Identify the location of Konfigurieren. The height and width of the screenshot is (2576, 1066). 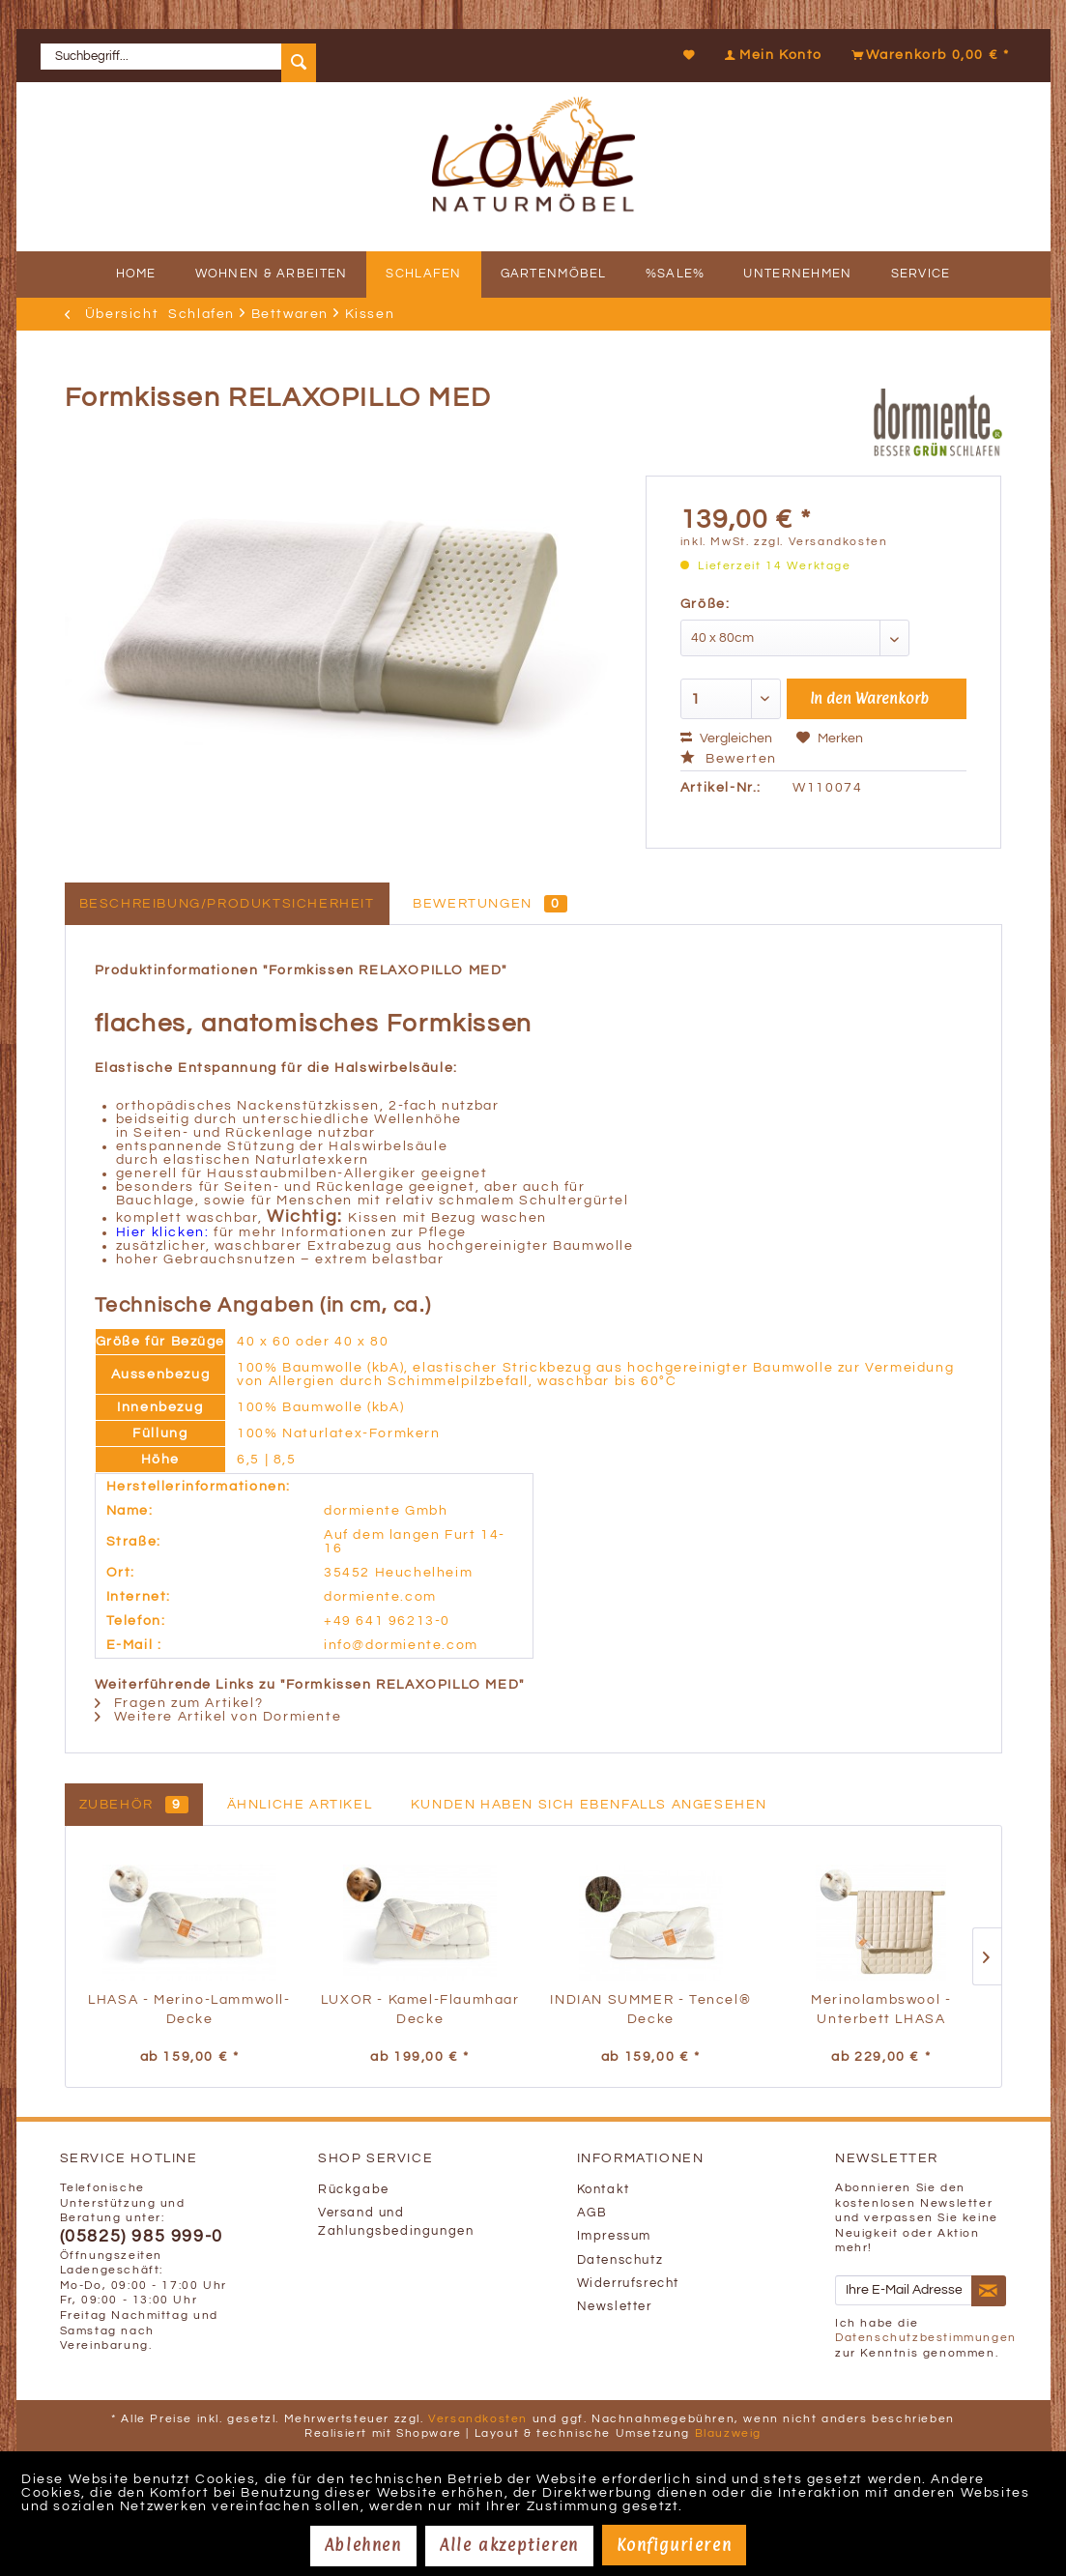
(674, 2545).